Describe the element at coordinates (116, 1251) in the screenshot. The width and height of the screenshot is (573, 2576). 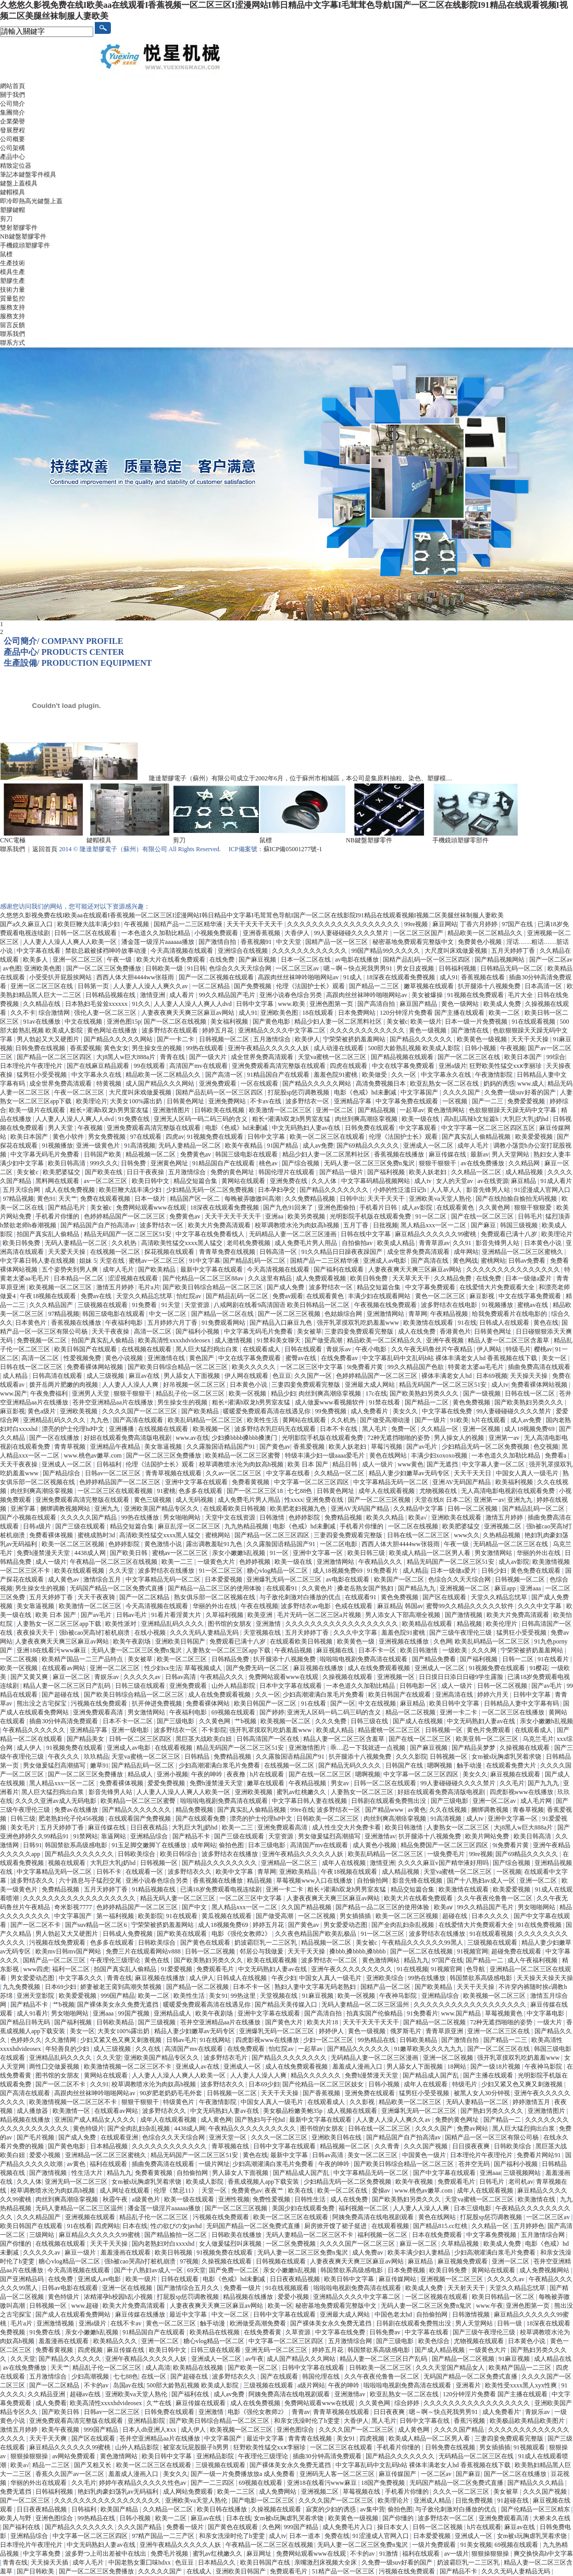
I see `在线视频一区二区` at that location.